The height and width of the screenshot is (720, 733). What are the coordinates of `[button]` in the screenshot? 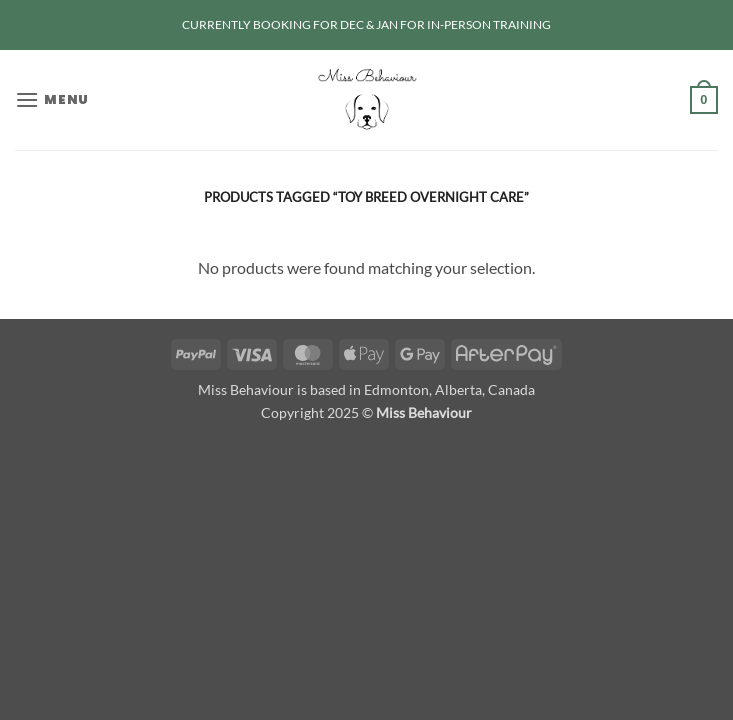 It's located at (52, 99).